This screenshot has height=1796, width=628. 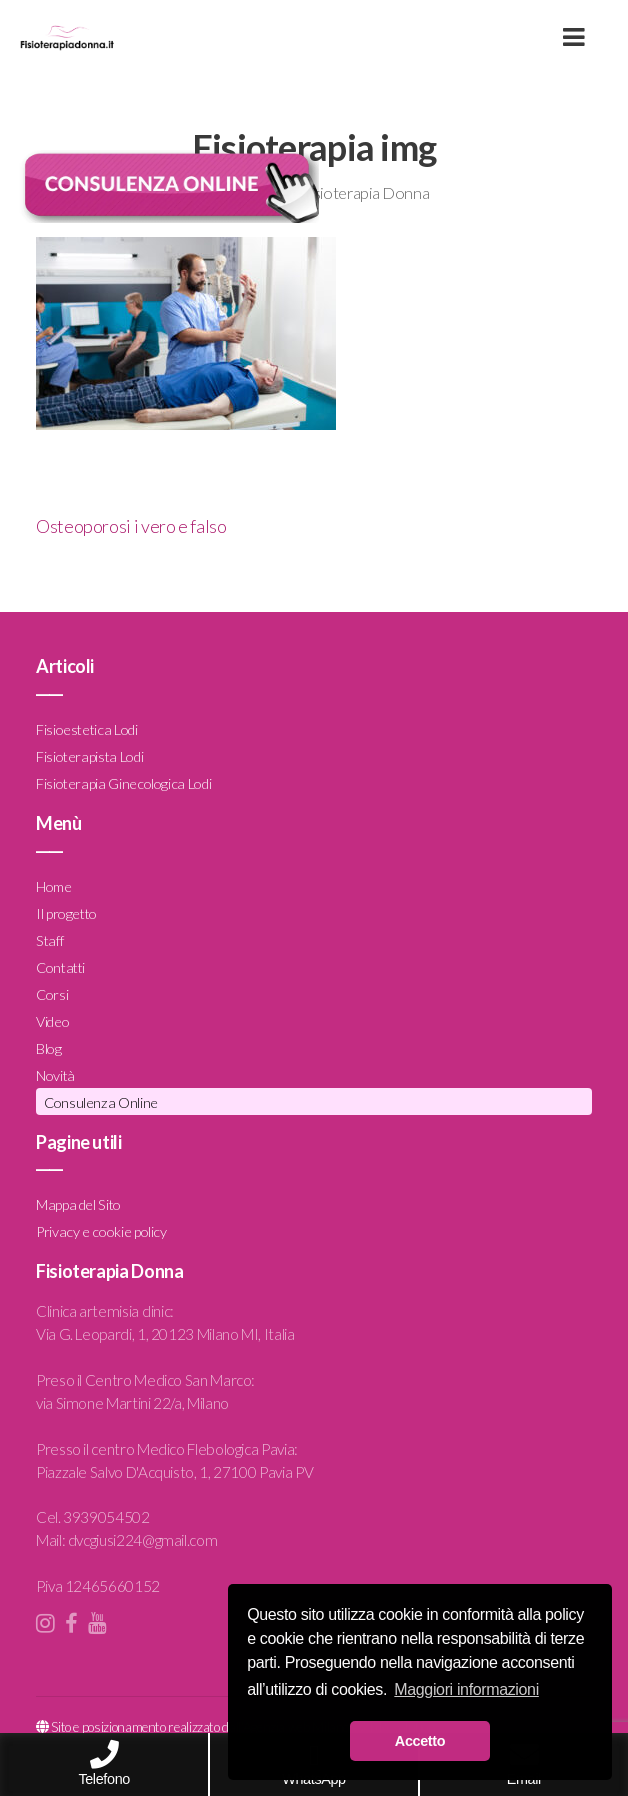 I want to click on Staff, so click(x=49, y=940).